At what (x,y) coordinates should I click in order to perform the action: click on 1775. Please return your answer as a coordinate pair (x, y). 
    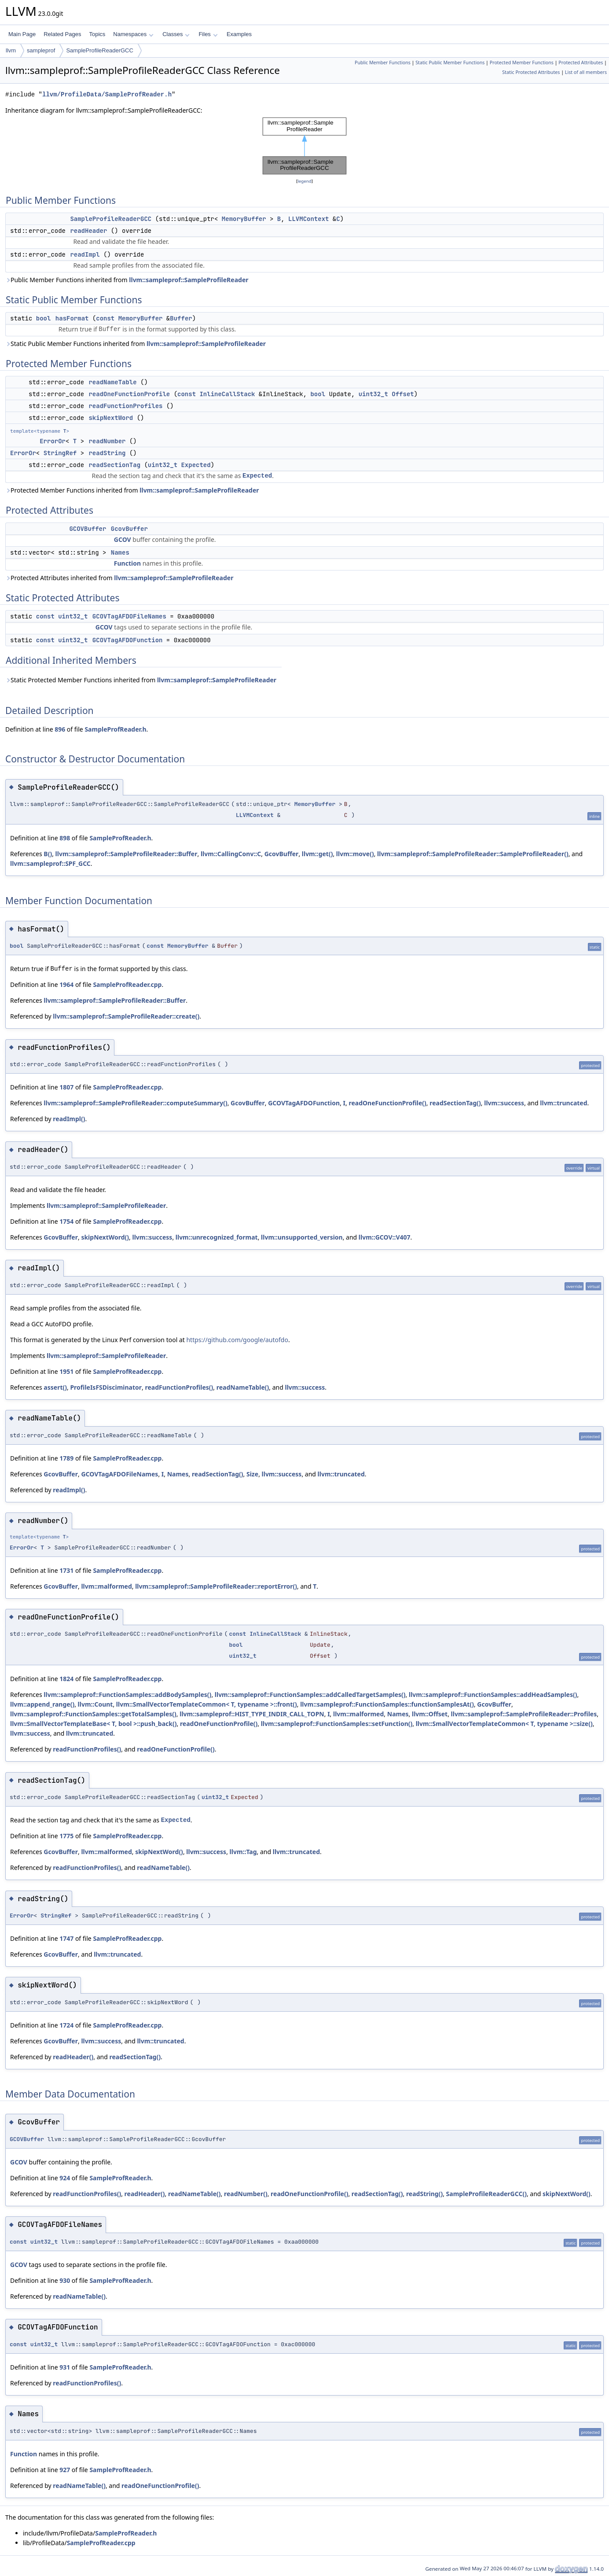
    Looking at the image, I should click on (66, 1836).